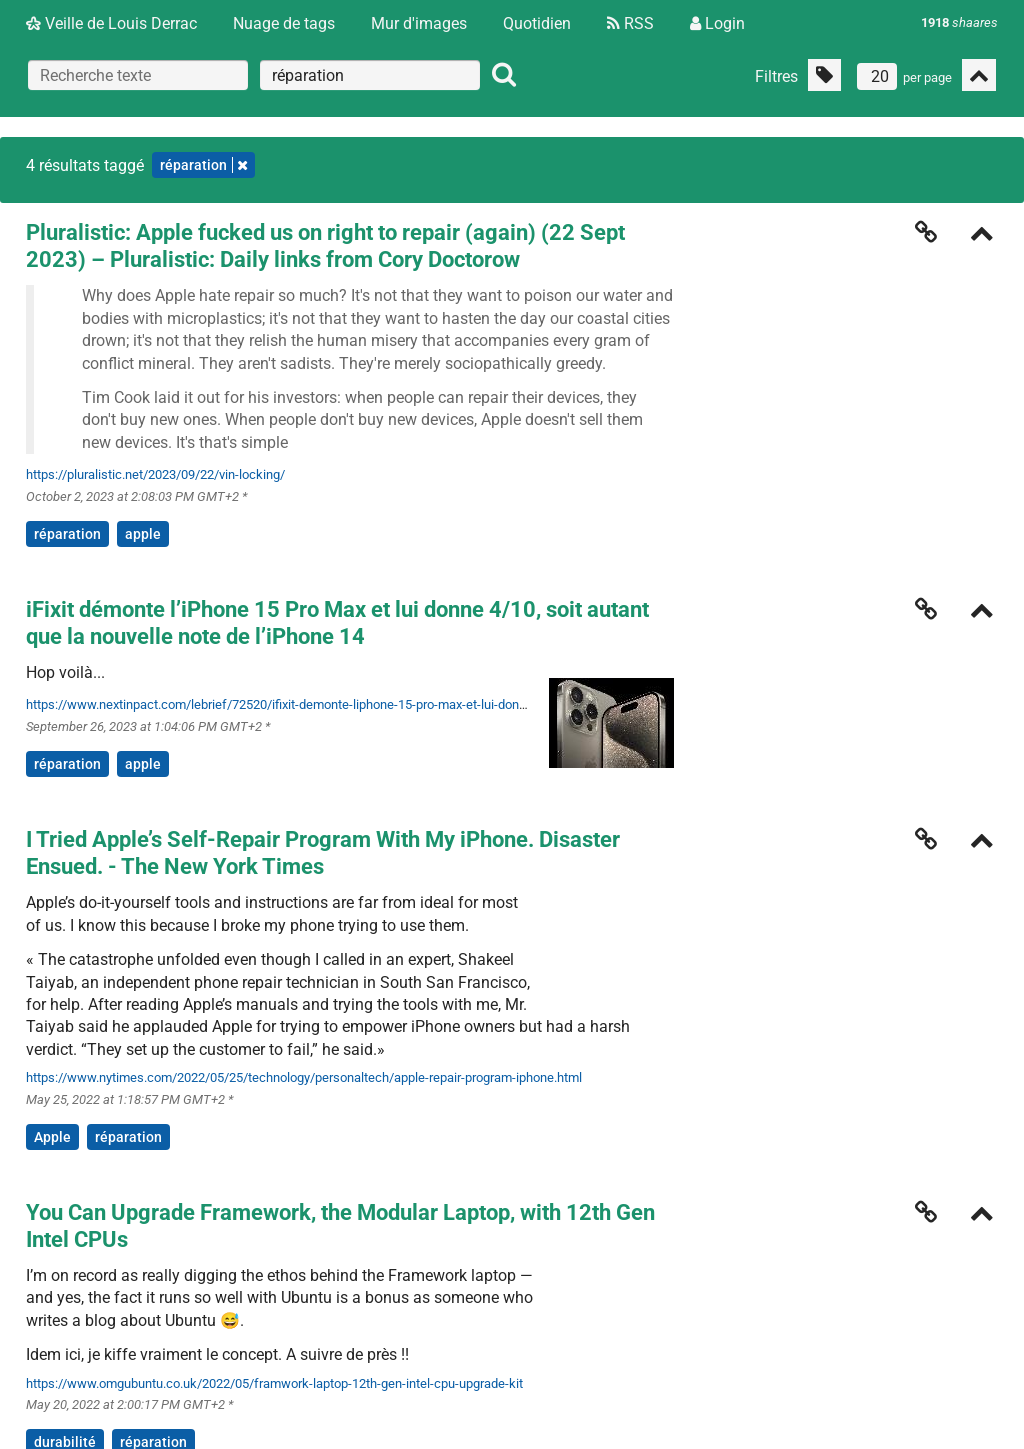  I want to click on Nuage de tags, so click(284, 23).